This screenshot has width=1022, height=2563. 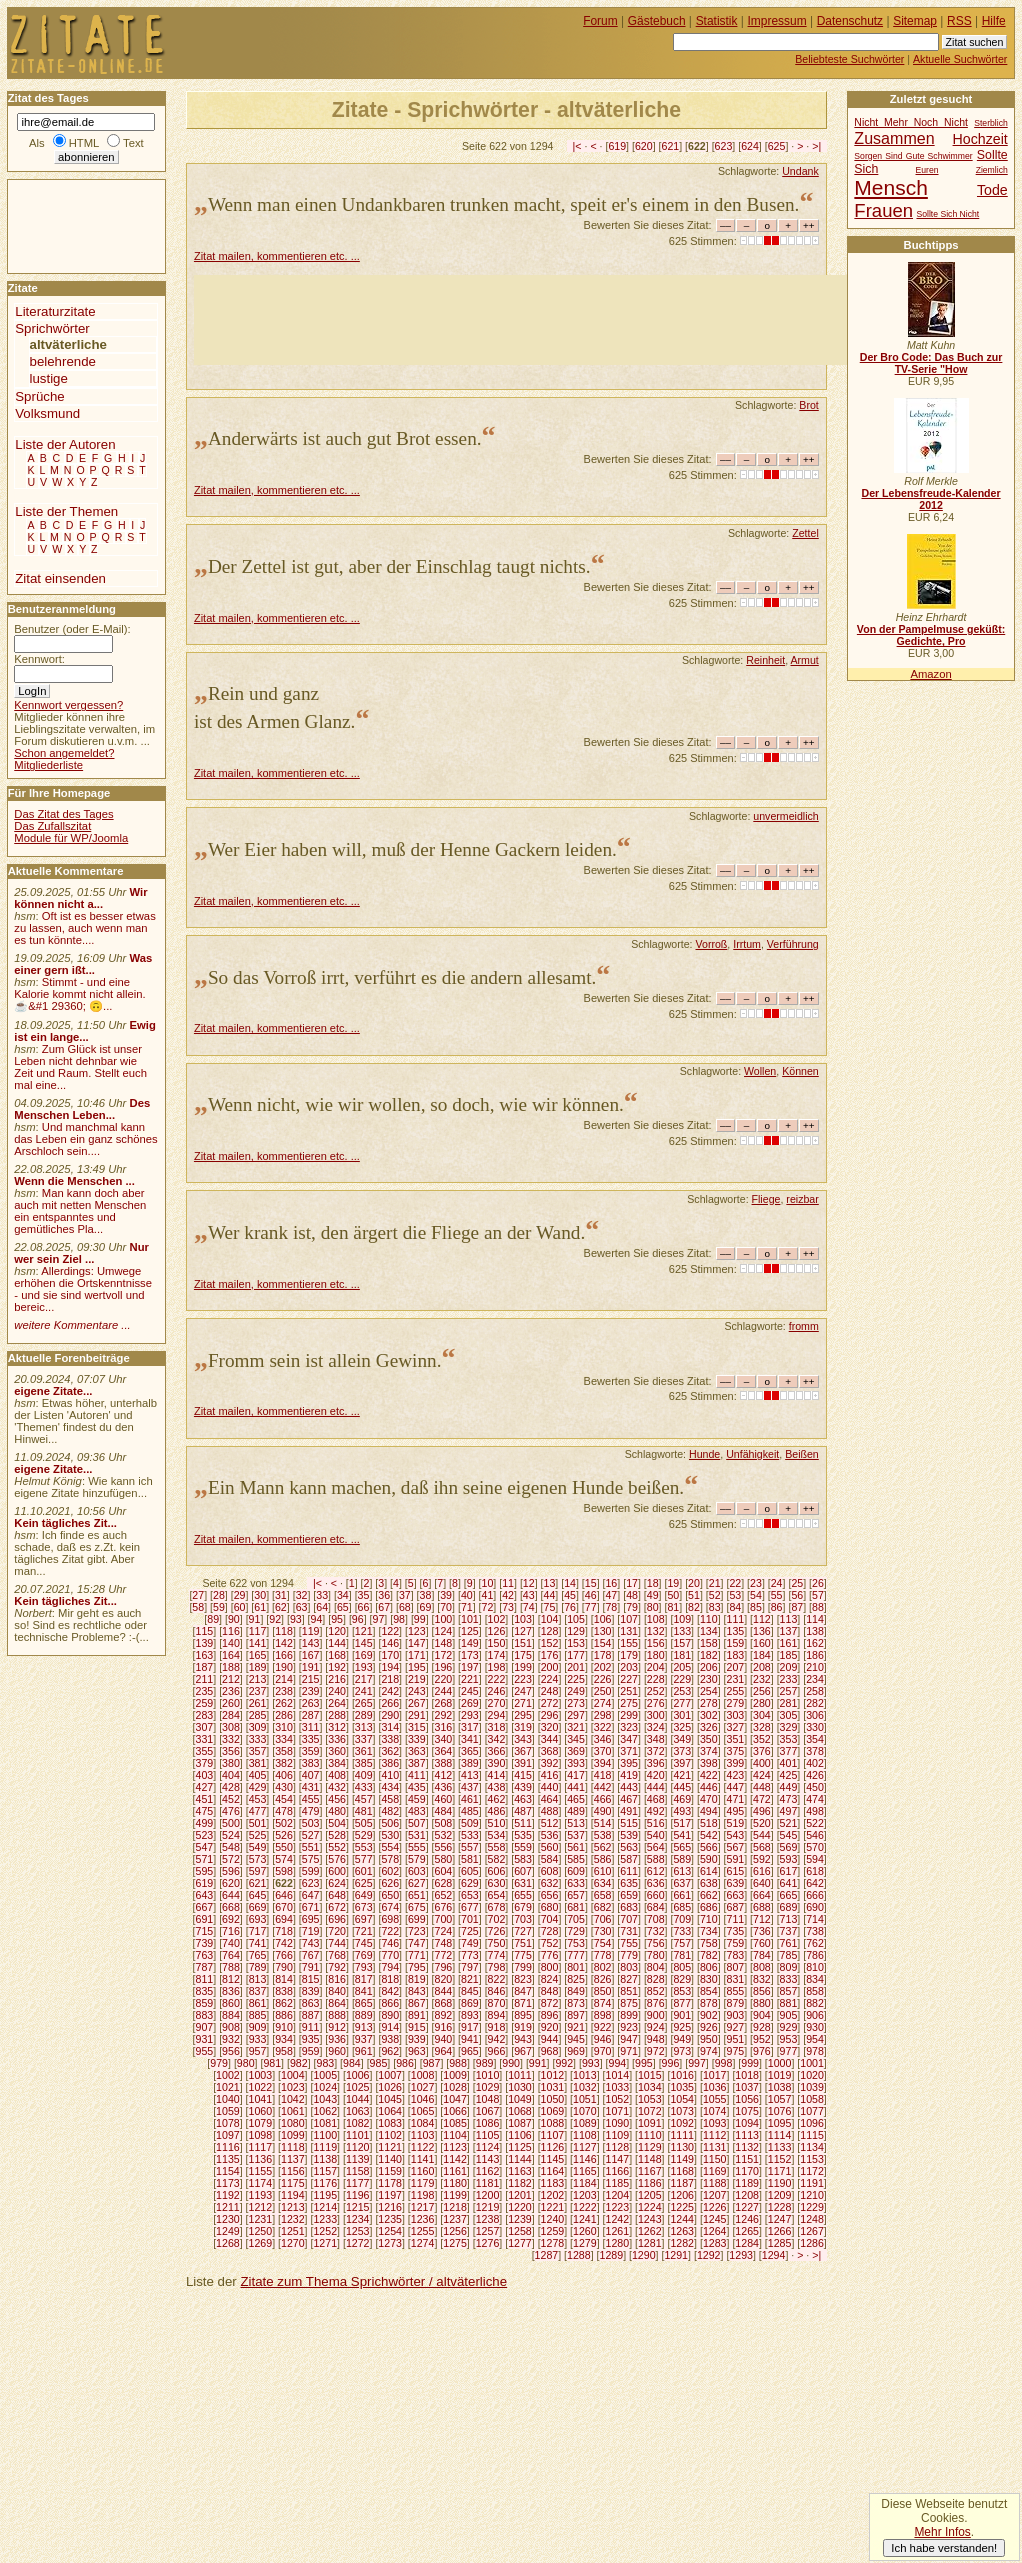 What do you see at coordinates (231, 1823) in the screenshot?
I see `500` at bounding box center [231, 1823].